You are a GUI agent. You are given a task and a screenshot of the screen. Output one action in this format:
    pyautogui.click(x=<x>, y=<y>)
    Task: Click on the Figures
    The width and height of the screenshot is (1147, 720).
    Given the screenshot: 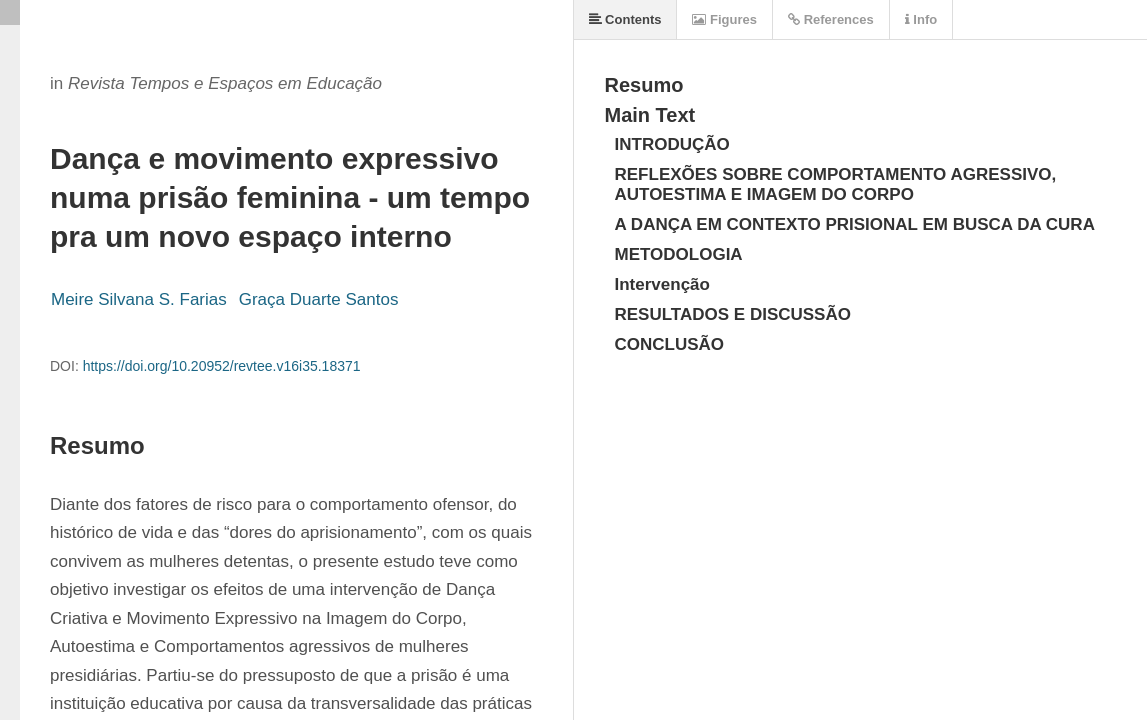 What is the action you would take?
    pyautogui.click(x=724, y=19)
    